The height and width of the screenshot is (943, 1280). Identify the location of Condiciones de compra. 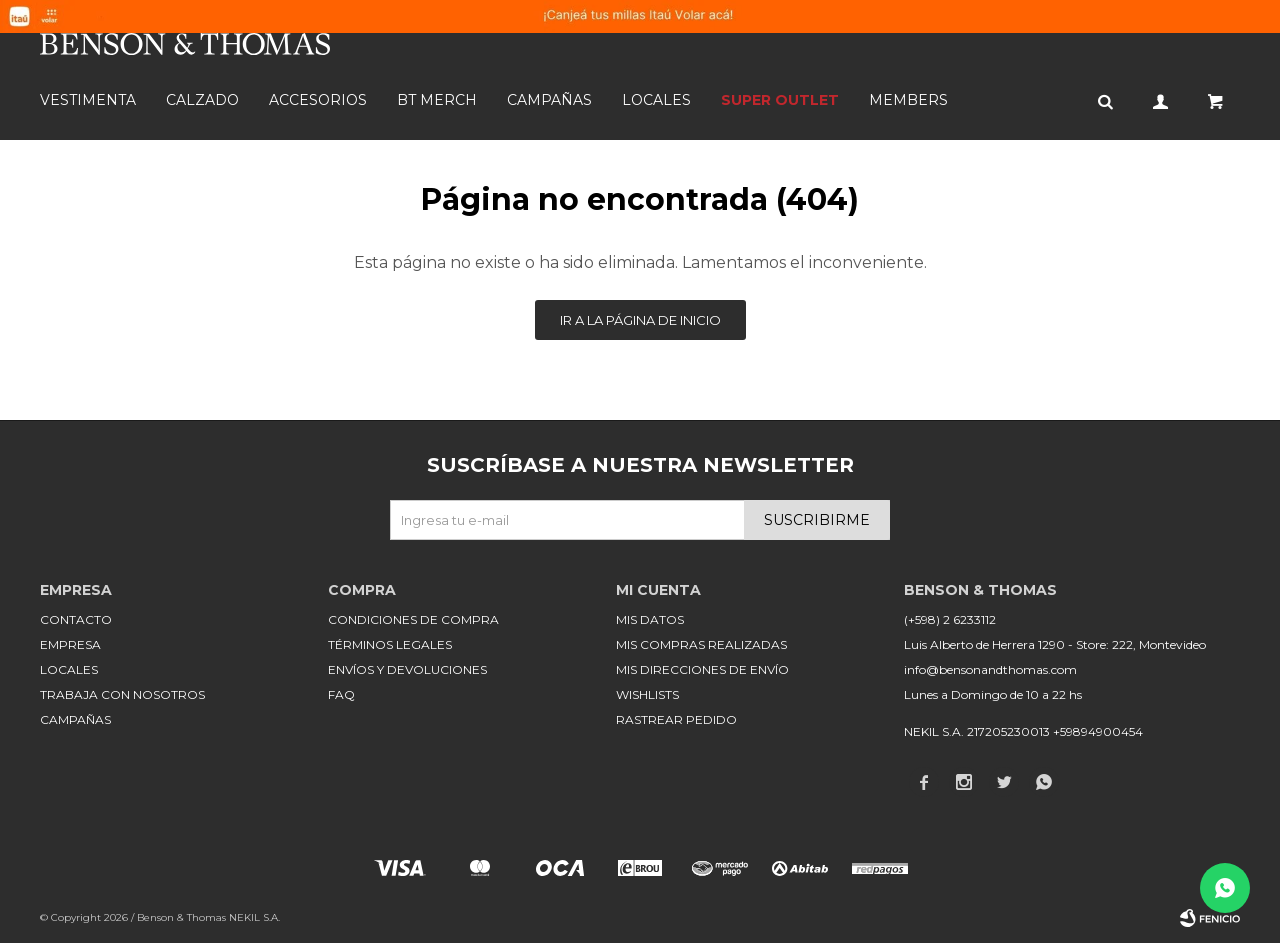
(413, 619).